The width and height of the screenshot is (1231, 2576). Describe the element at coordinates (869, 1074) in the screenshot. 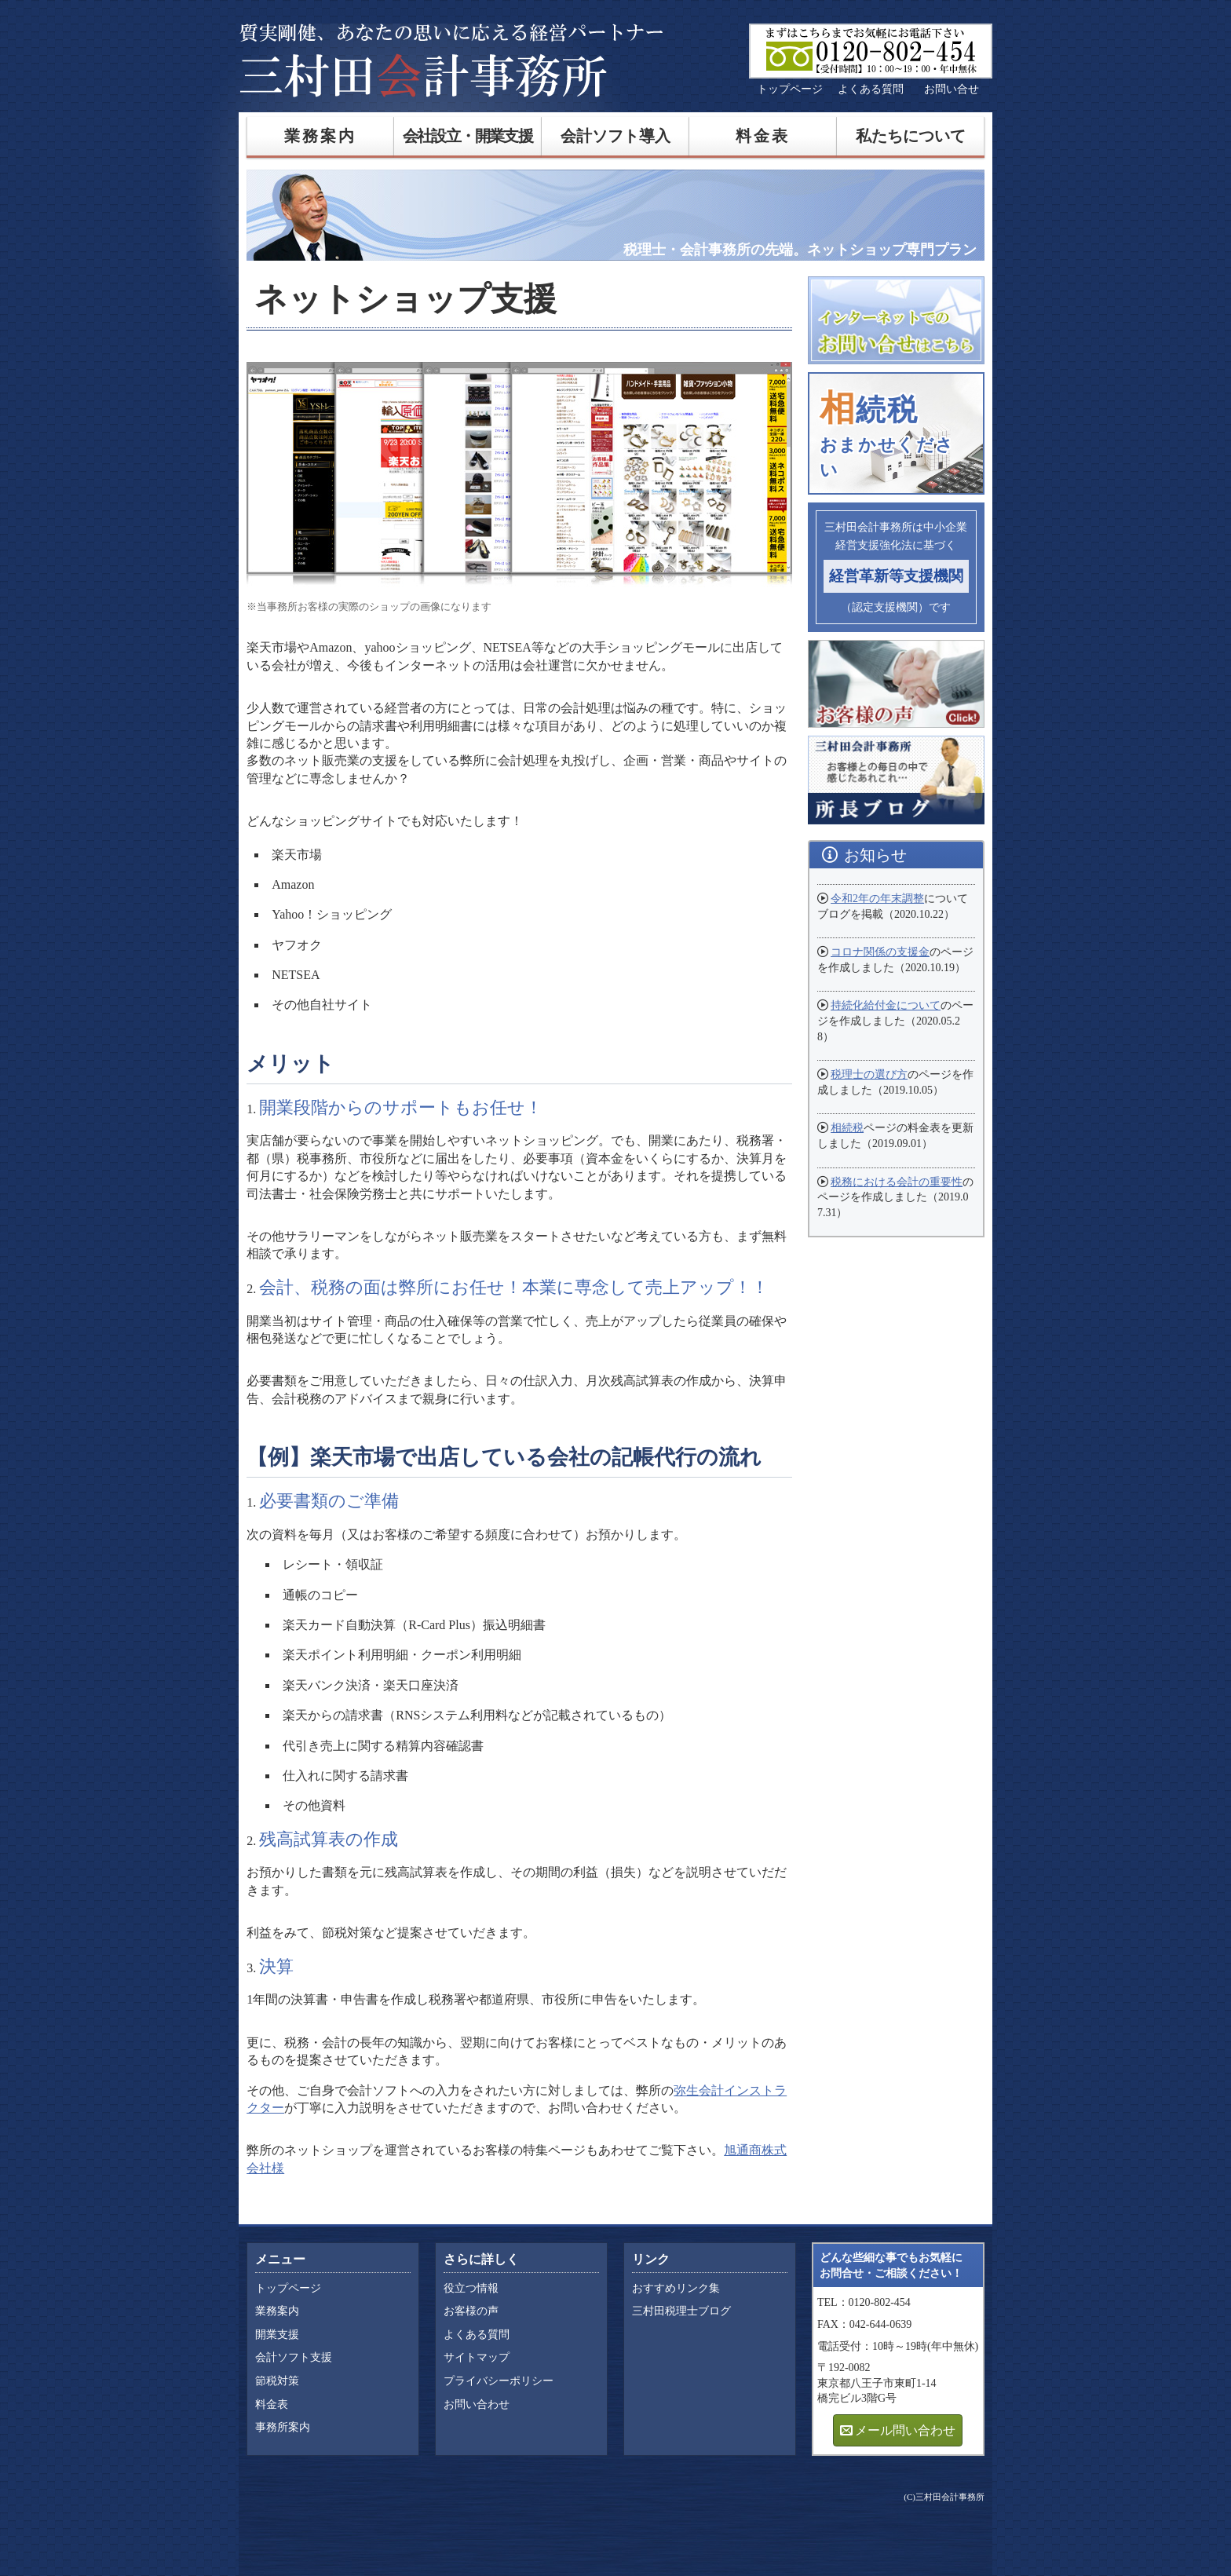

I see `税理士の選び方` at that location.